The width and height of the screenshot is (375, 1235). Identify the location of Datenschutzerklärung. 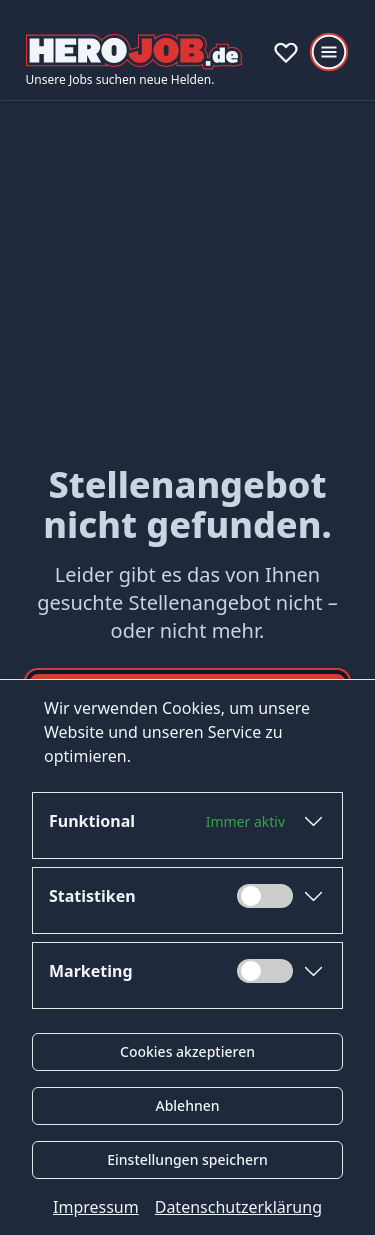
(238, 1207).